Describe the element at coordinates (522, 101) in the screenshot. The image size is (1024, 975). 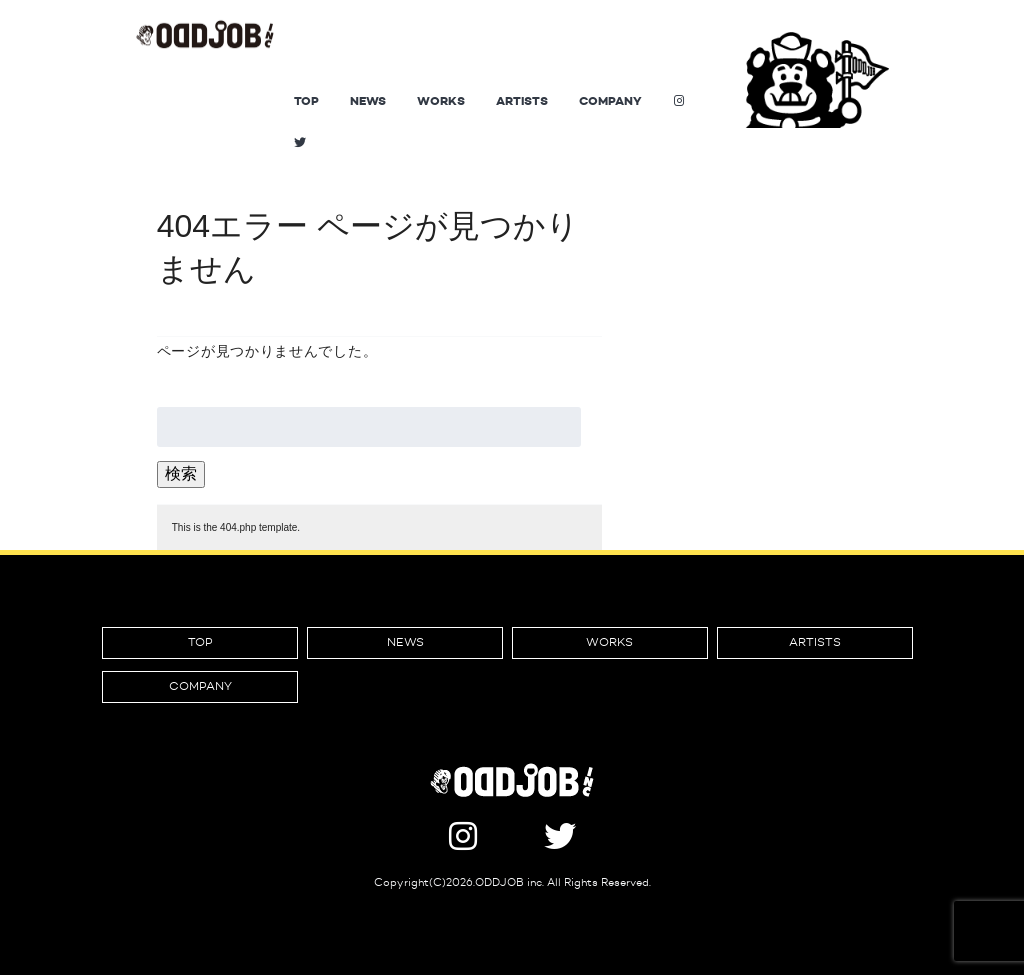
I see `ARTISTS` at that location.